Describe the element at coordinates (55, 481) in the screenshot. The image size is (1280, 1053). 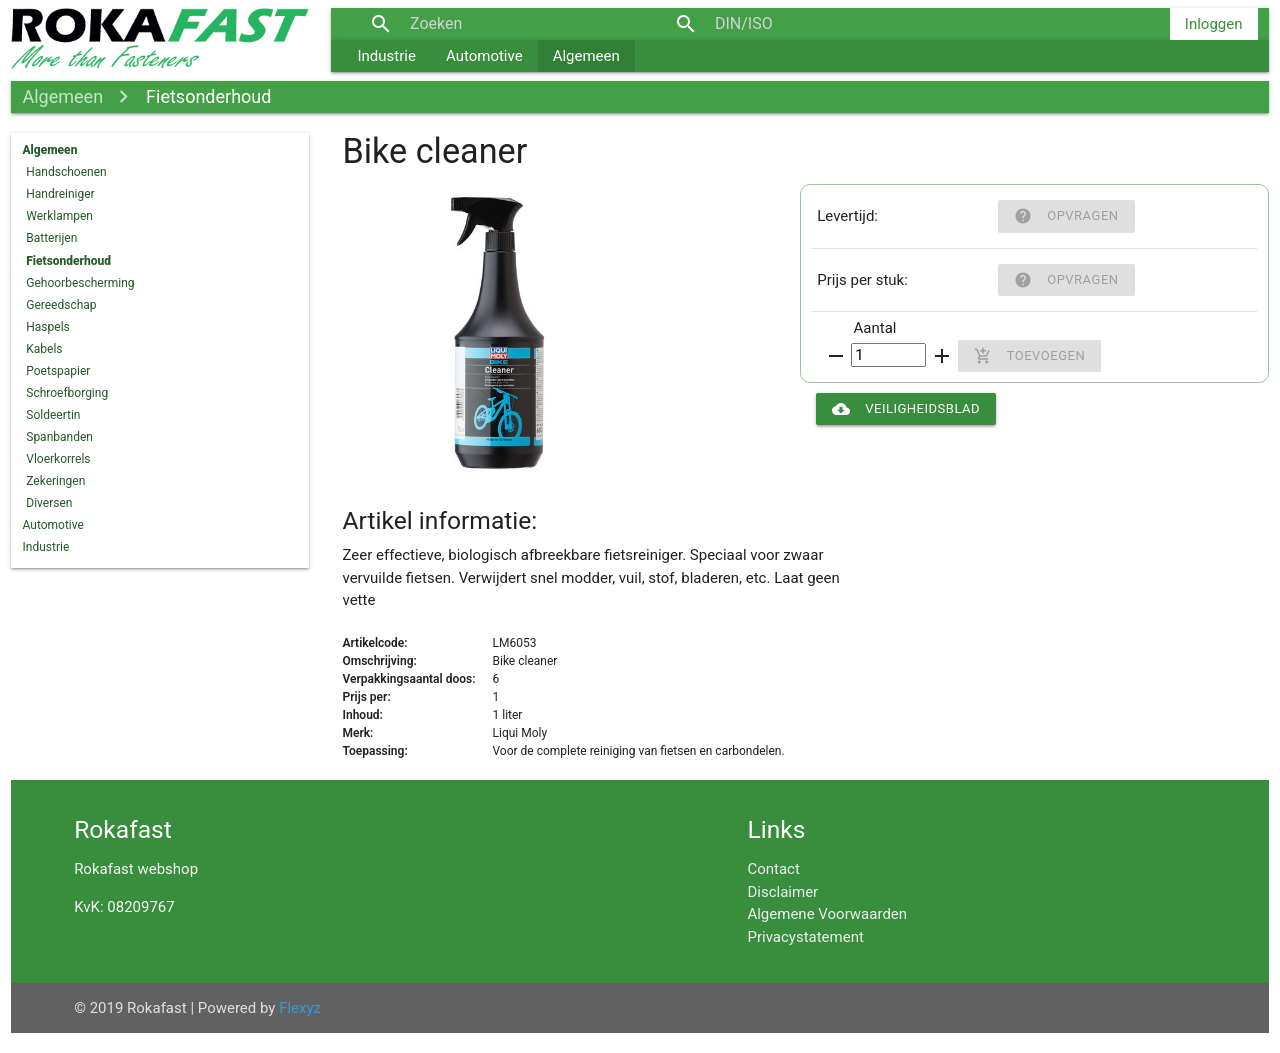
I see `Zekeringen` at that location.